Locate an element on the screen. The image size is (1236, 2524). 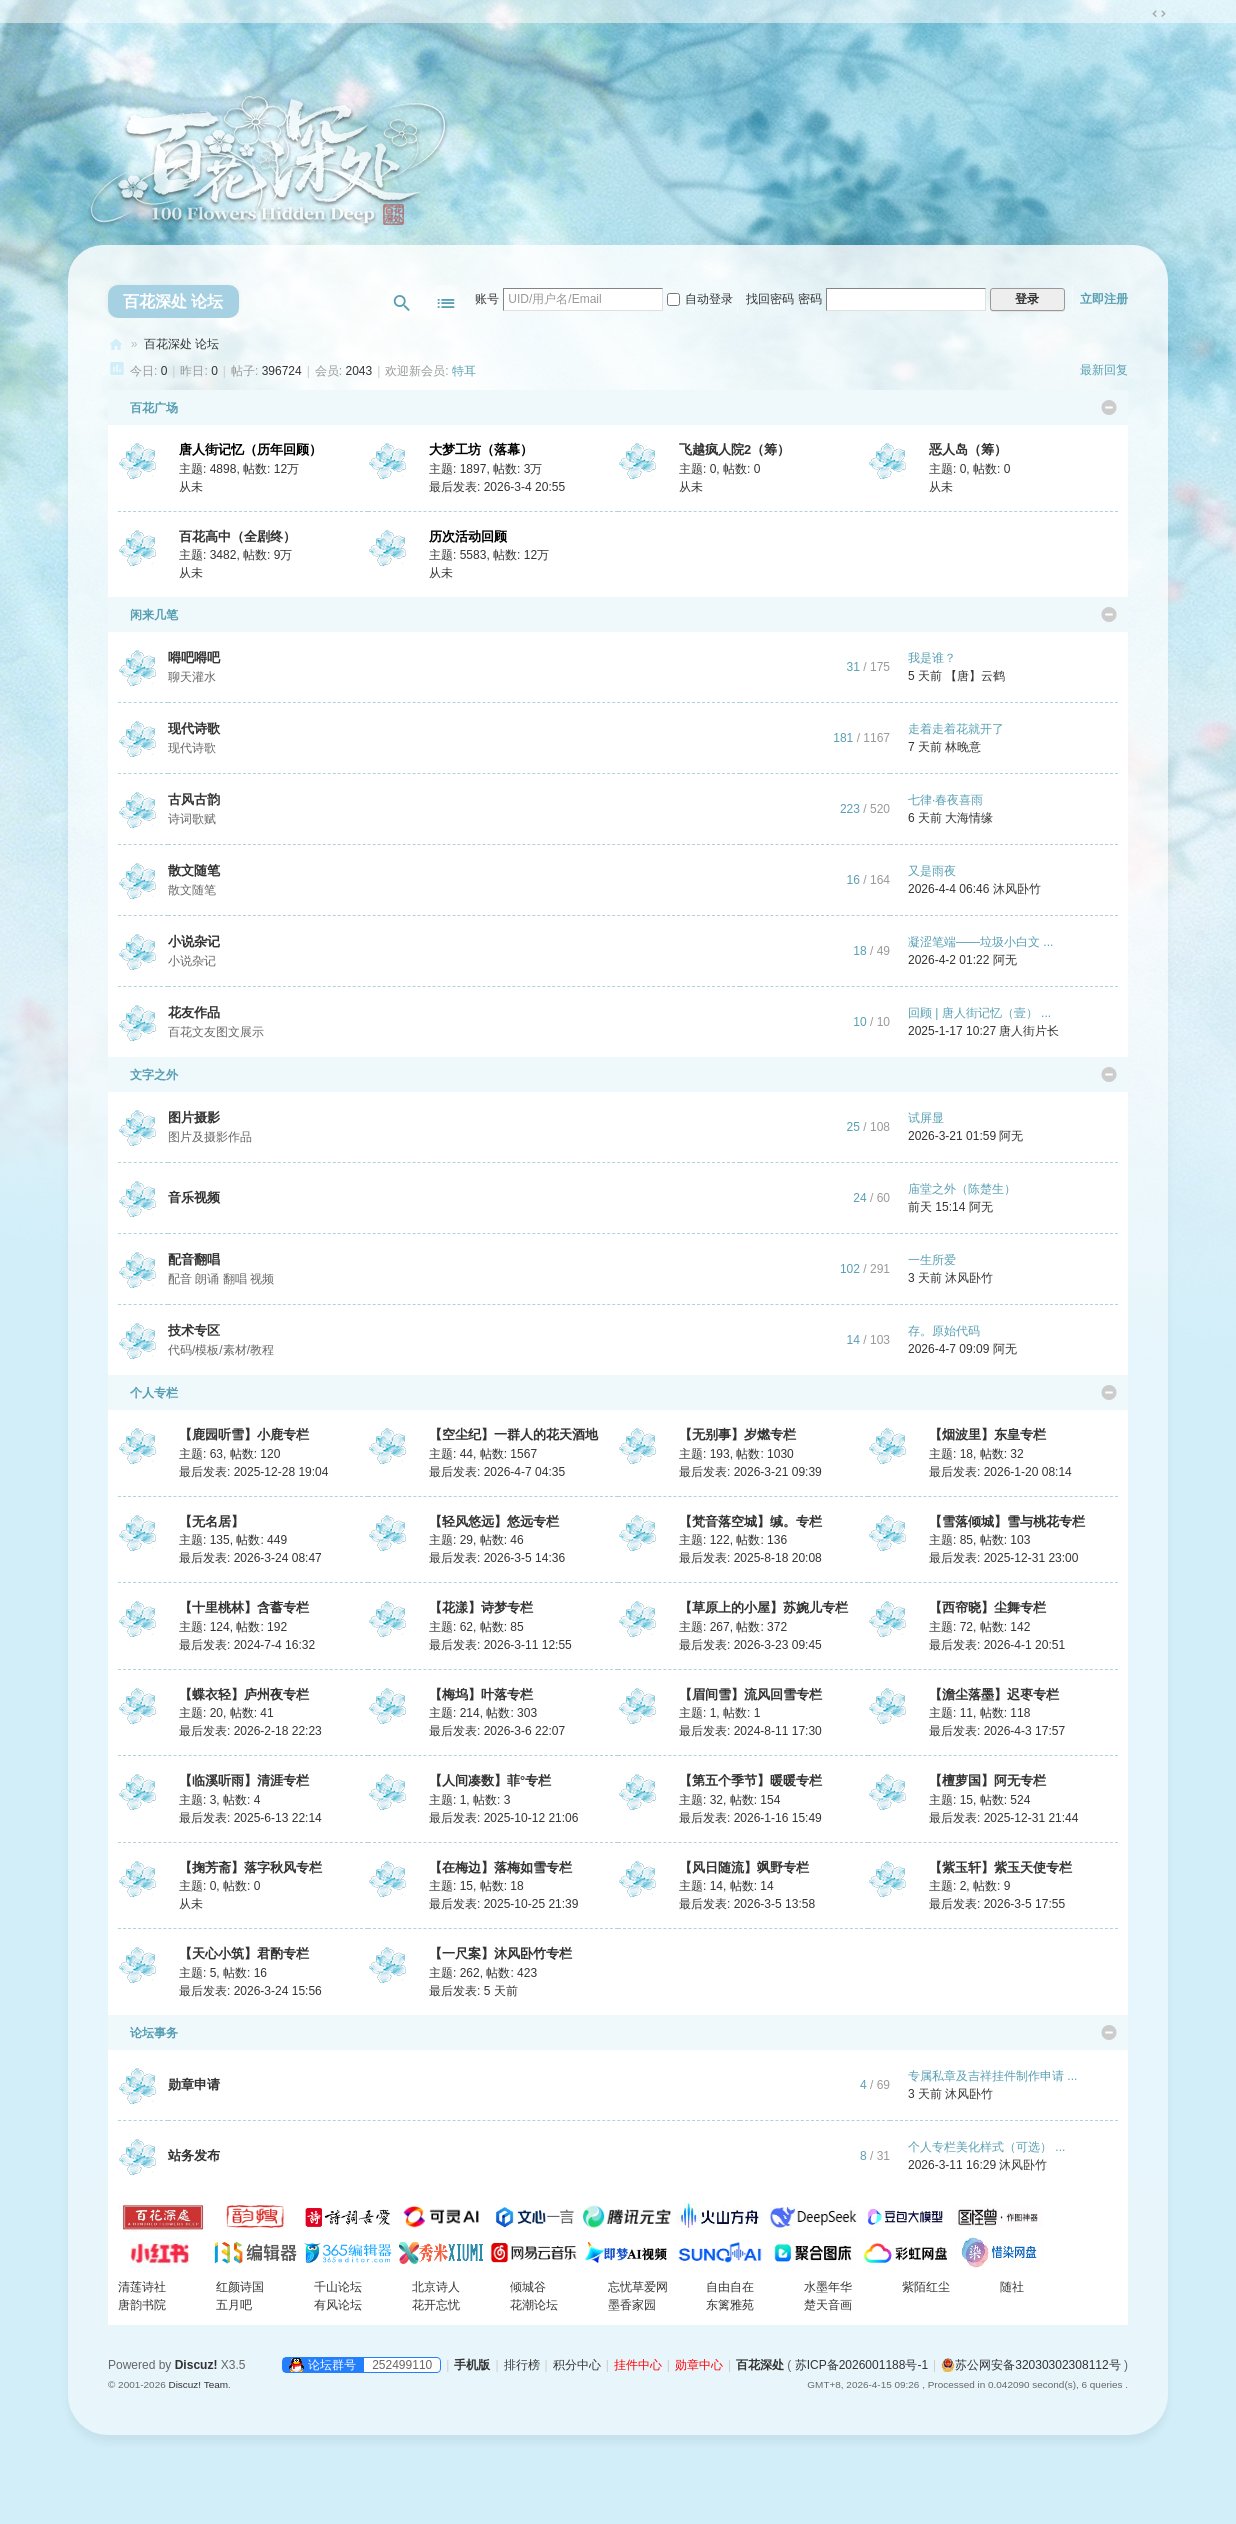
最后发表: 2026-1-16 15:49 is located at coordinates (750, 1818).